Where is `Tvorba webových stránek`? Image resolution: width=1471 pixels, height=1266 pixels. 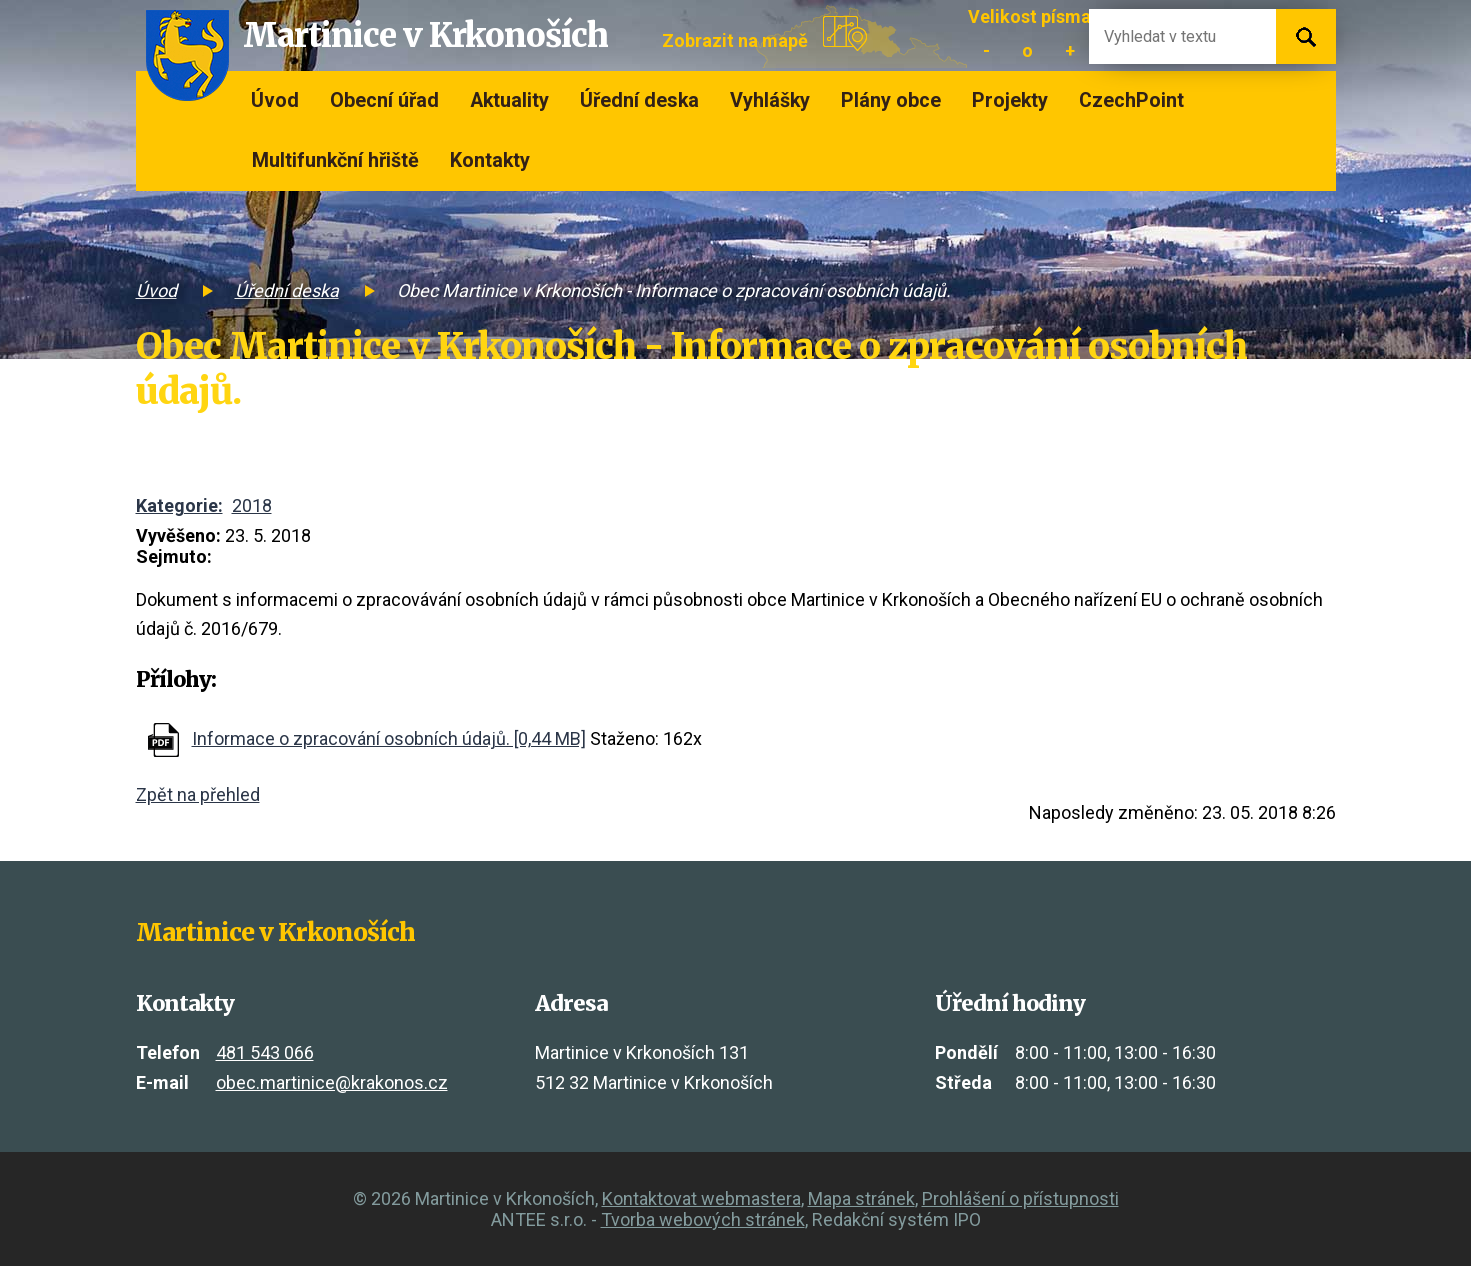
Tvorba webových stránek is located at coordinates (703, 1219).